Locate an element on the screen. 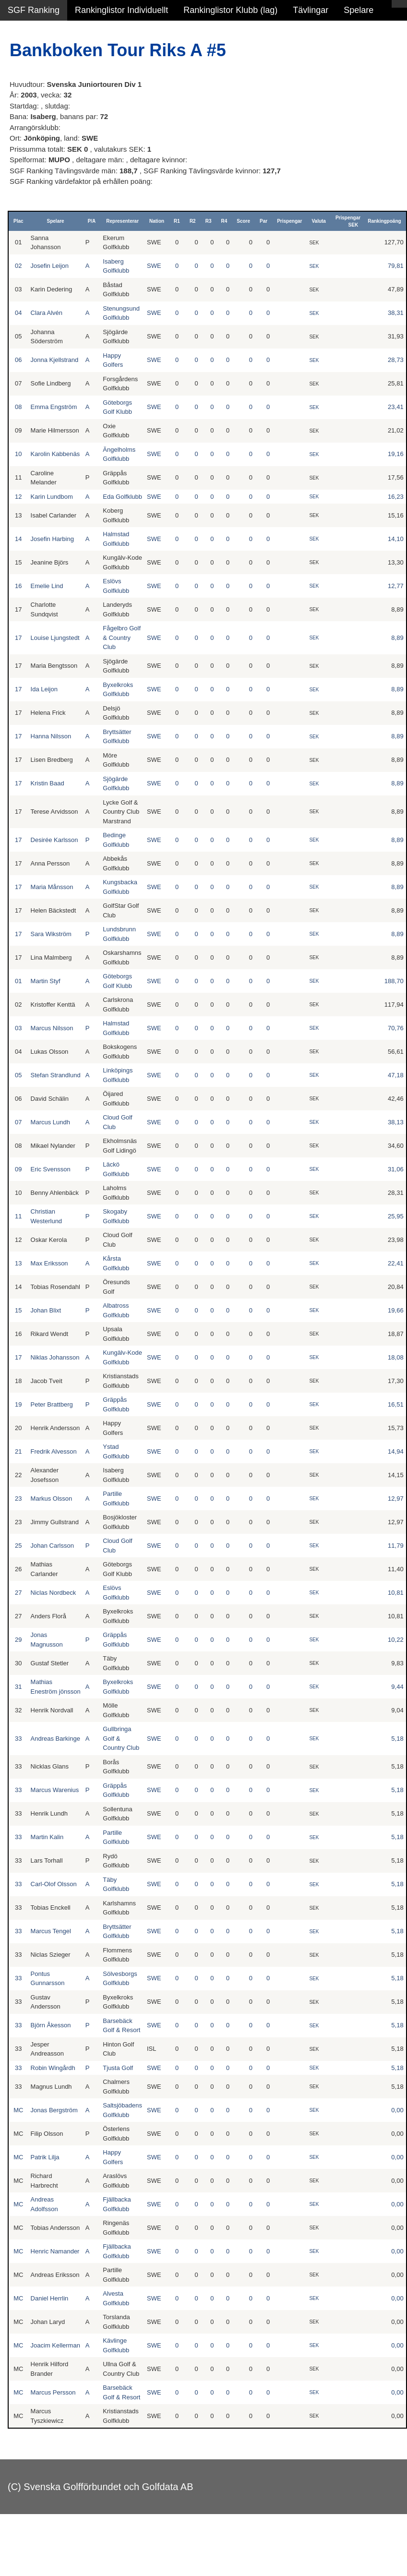 The width and height of the screenshot is (407, 2576). R2 is located at coordinates (193, 221).